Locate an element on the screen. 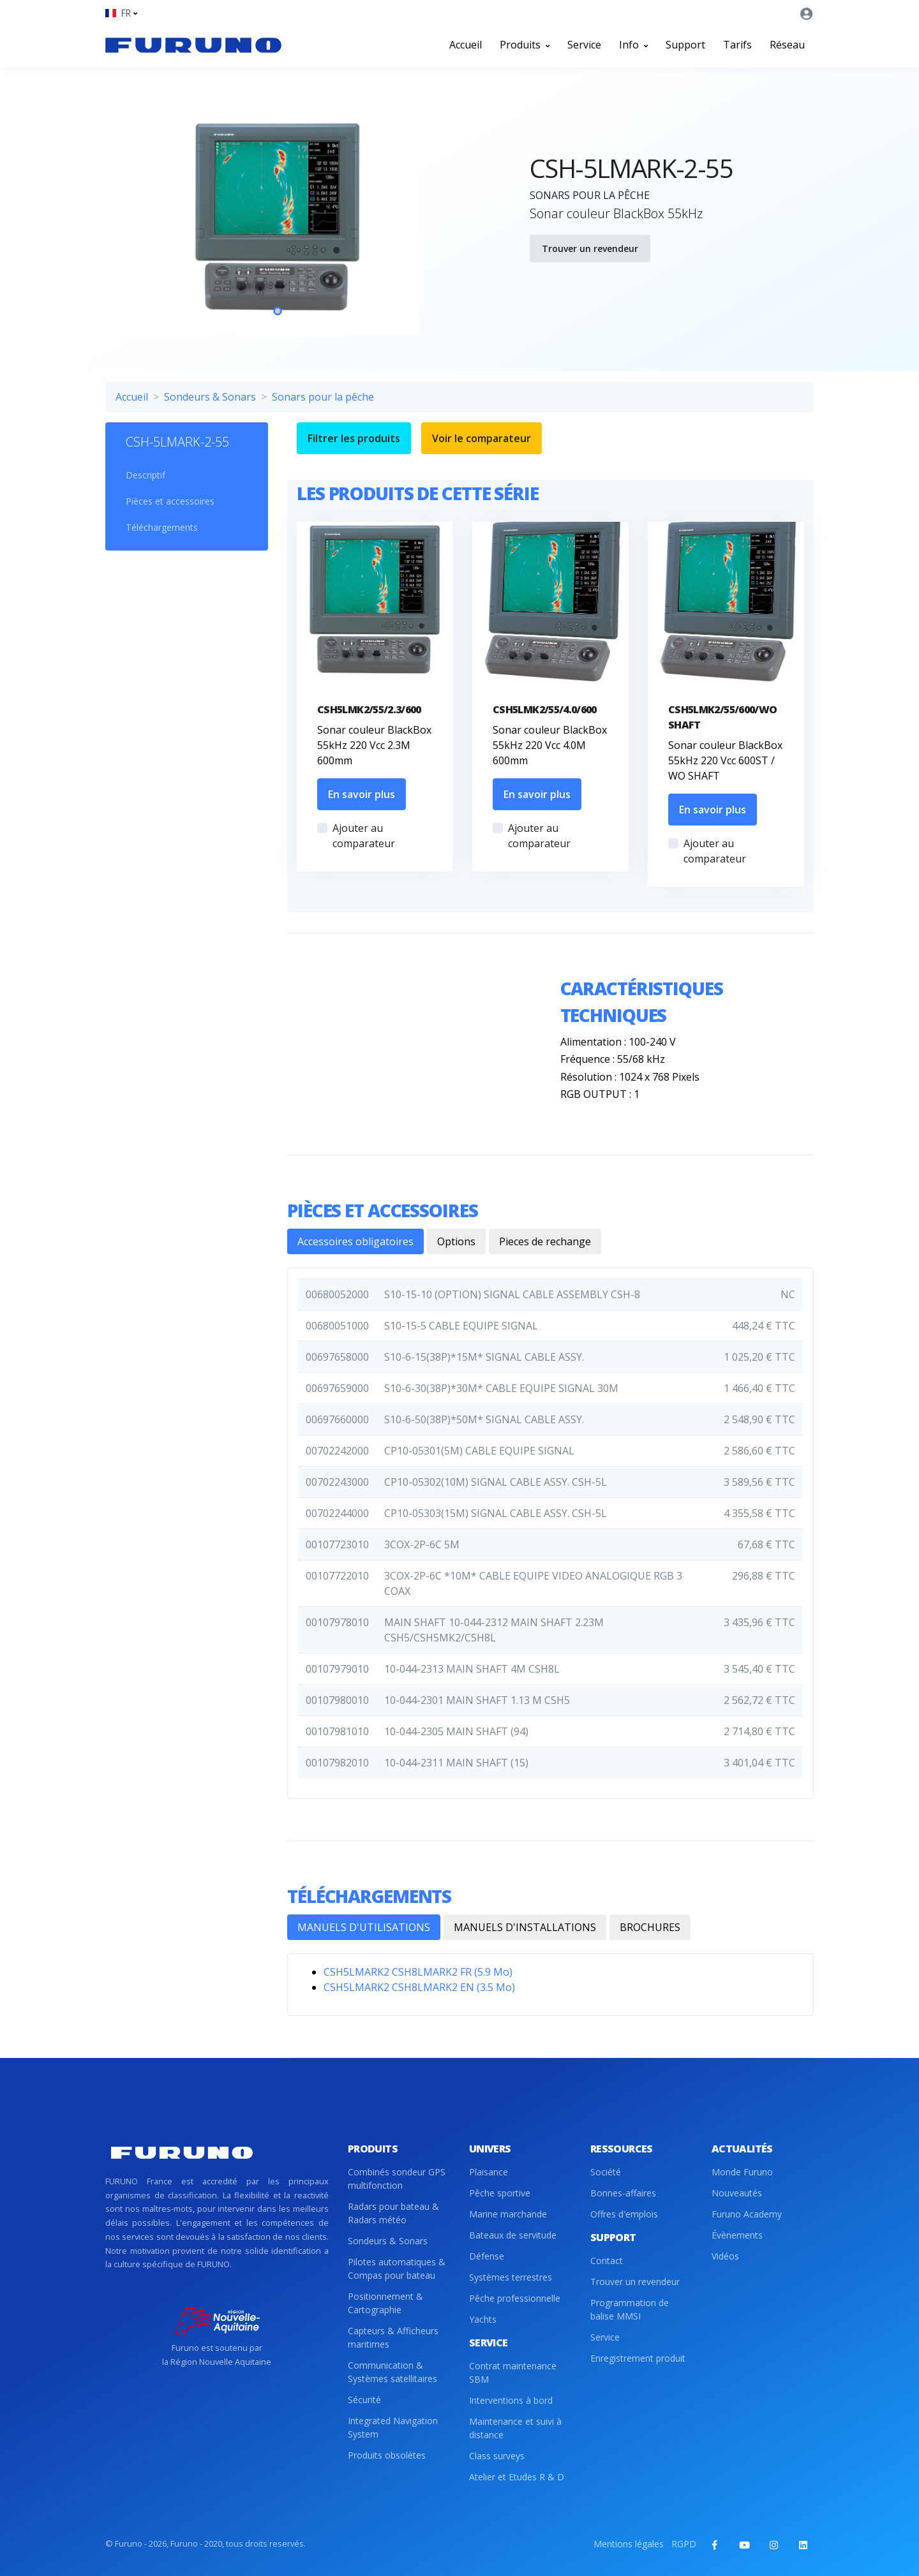  Combinés sondeur GPS multifonction is located at coordinates (396, 2178).